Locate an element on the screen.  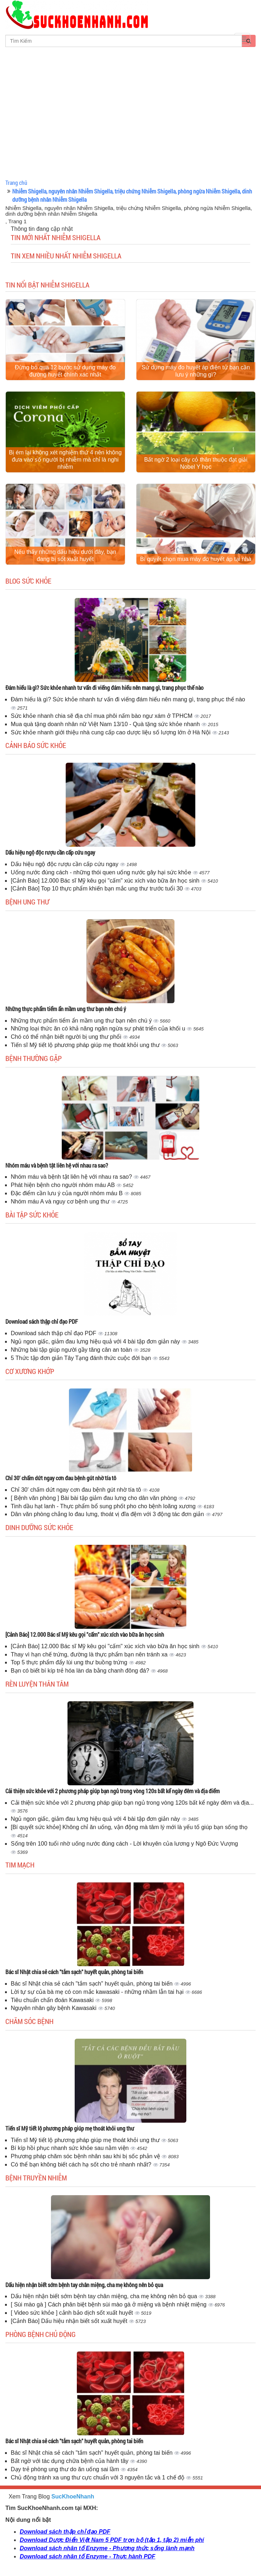
[ Video sức khỏe ] cảnh bảo dịch sốt xuất huyết is located at coordinates (73, 2313).